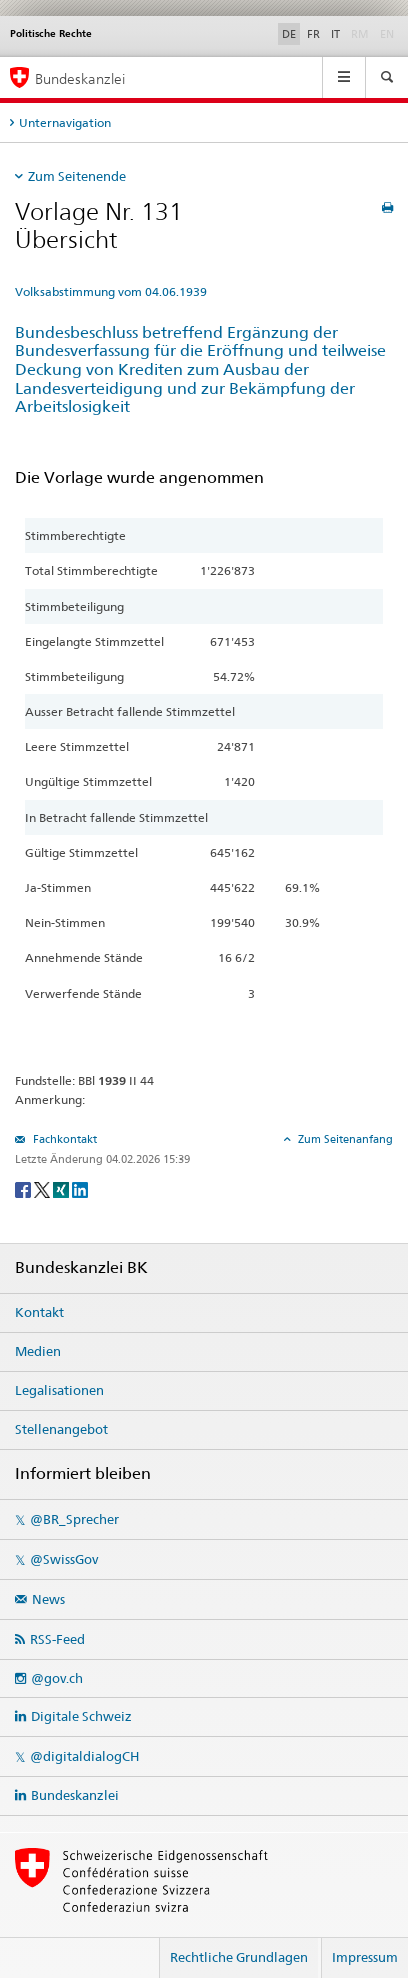  Describe the element at coordinates (62, 1188) in the screenshot. I see `[Xing]` at that location.